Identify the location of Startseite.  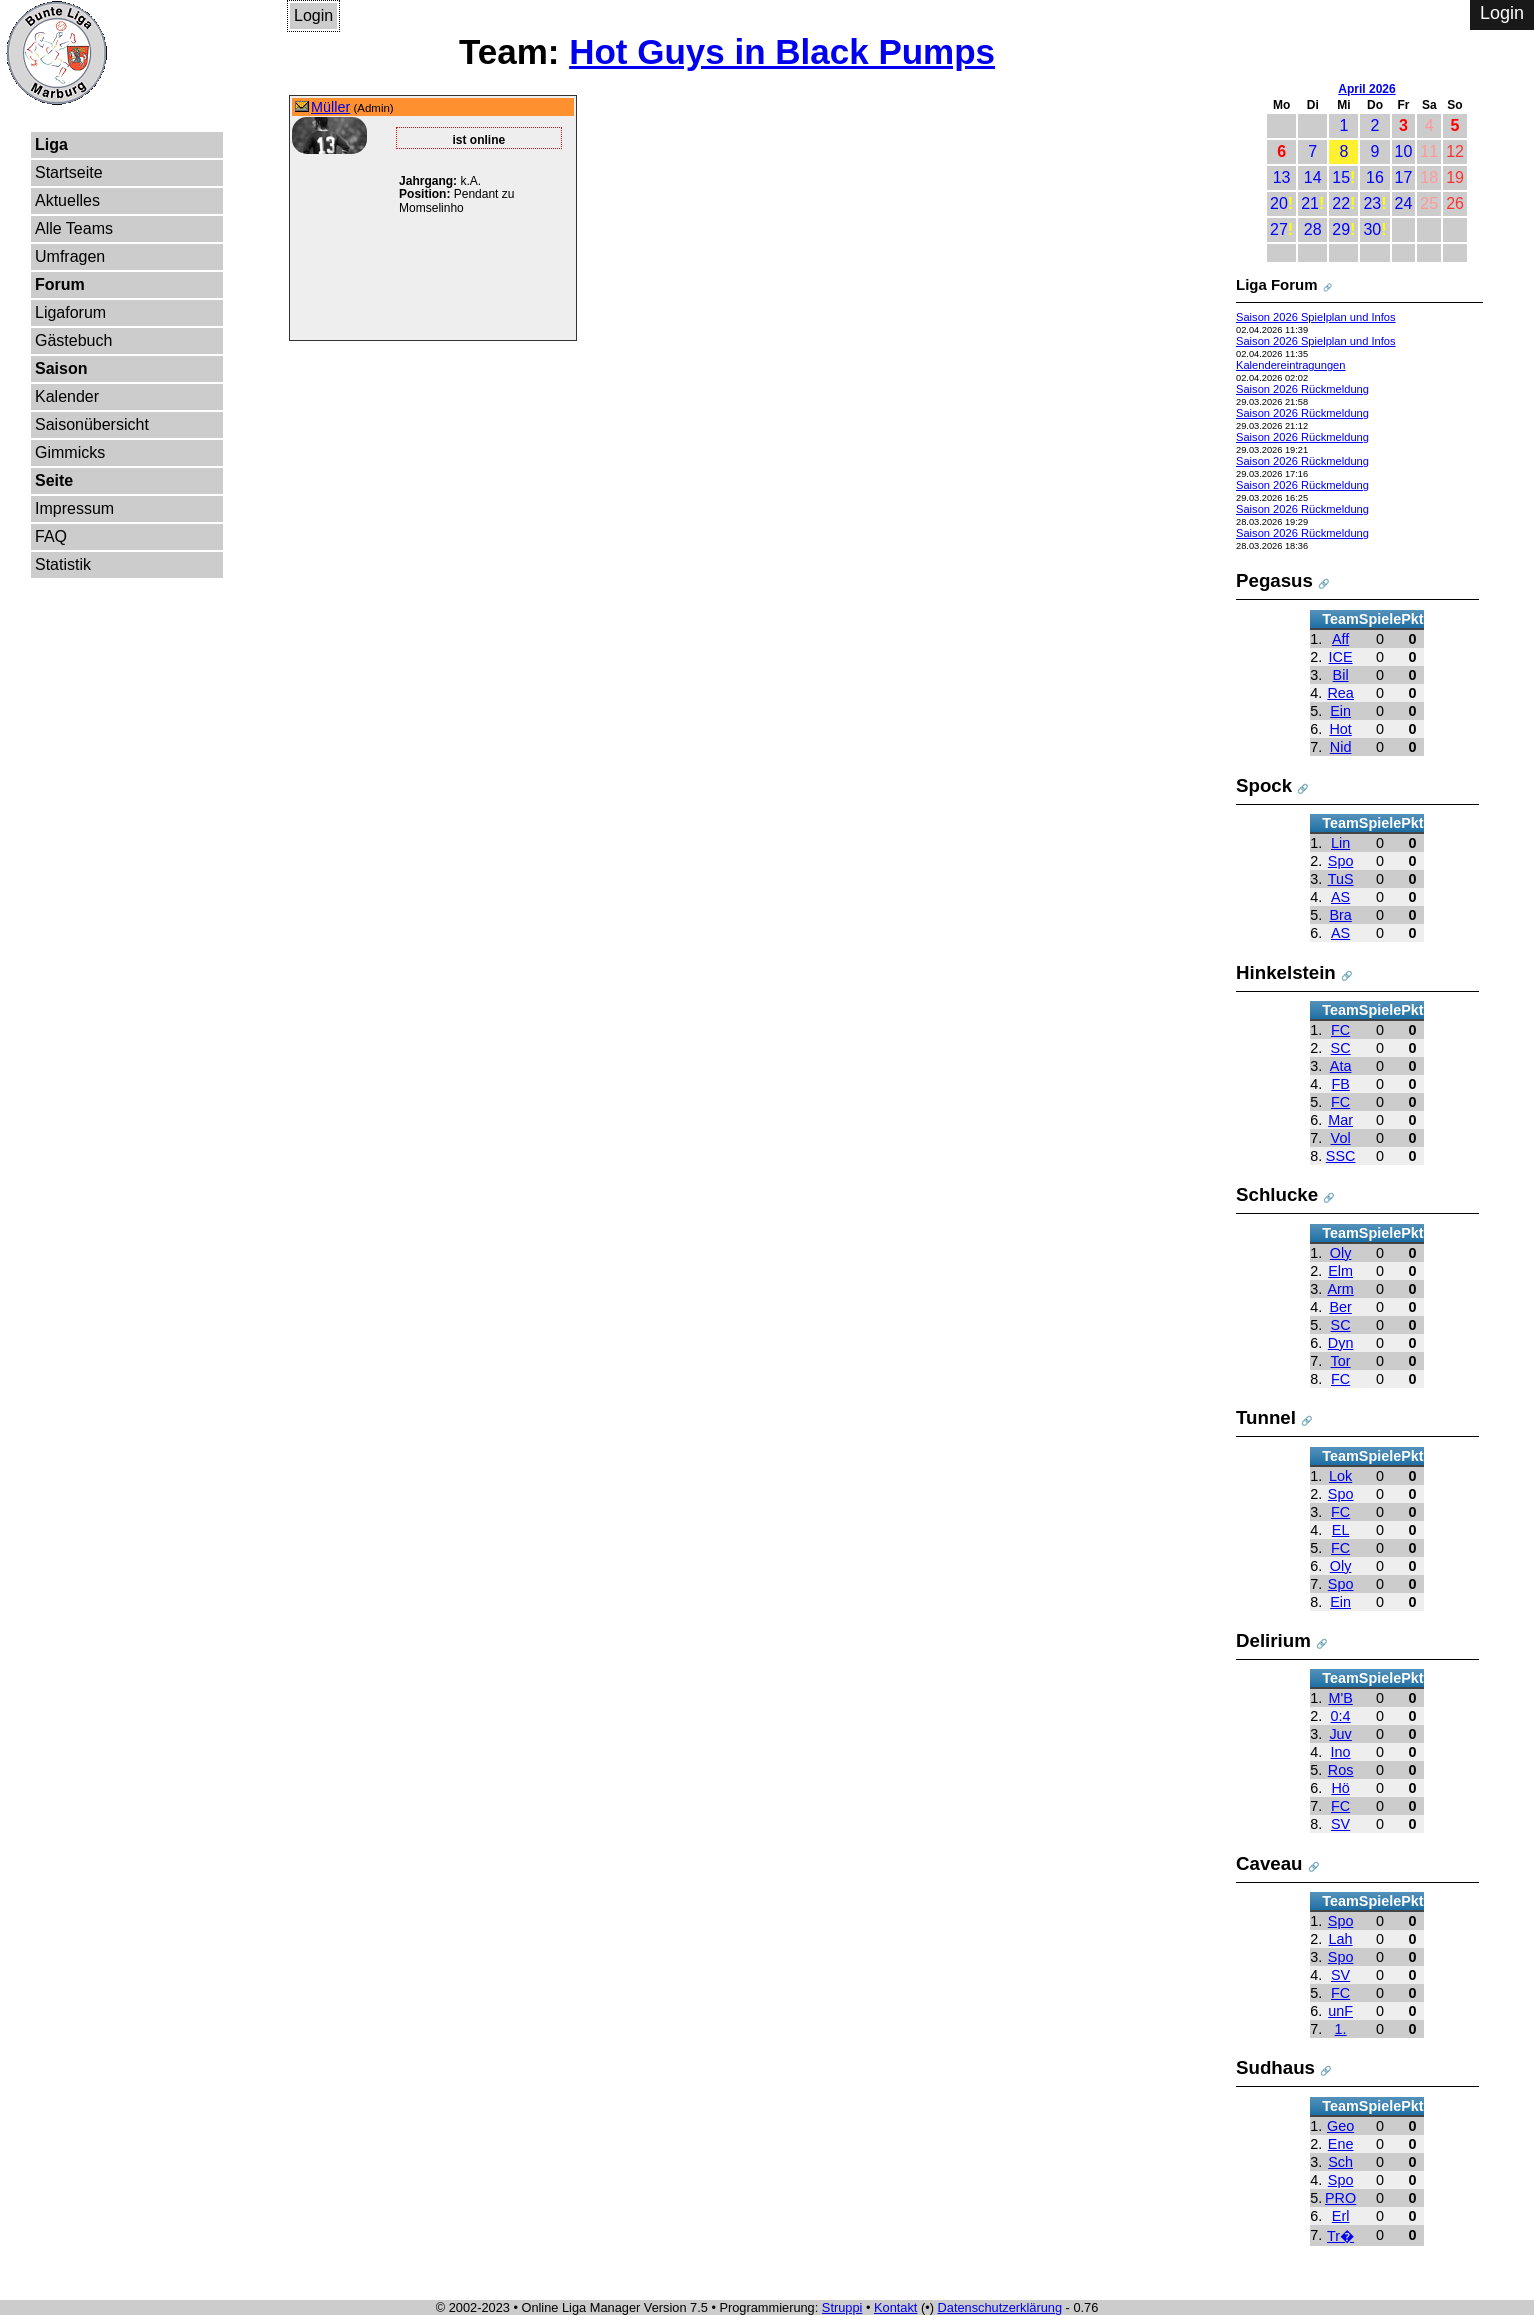
(69, 172).